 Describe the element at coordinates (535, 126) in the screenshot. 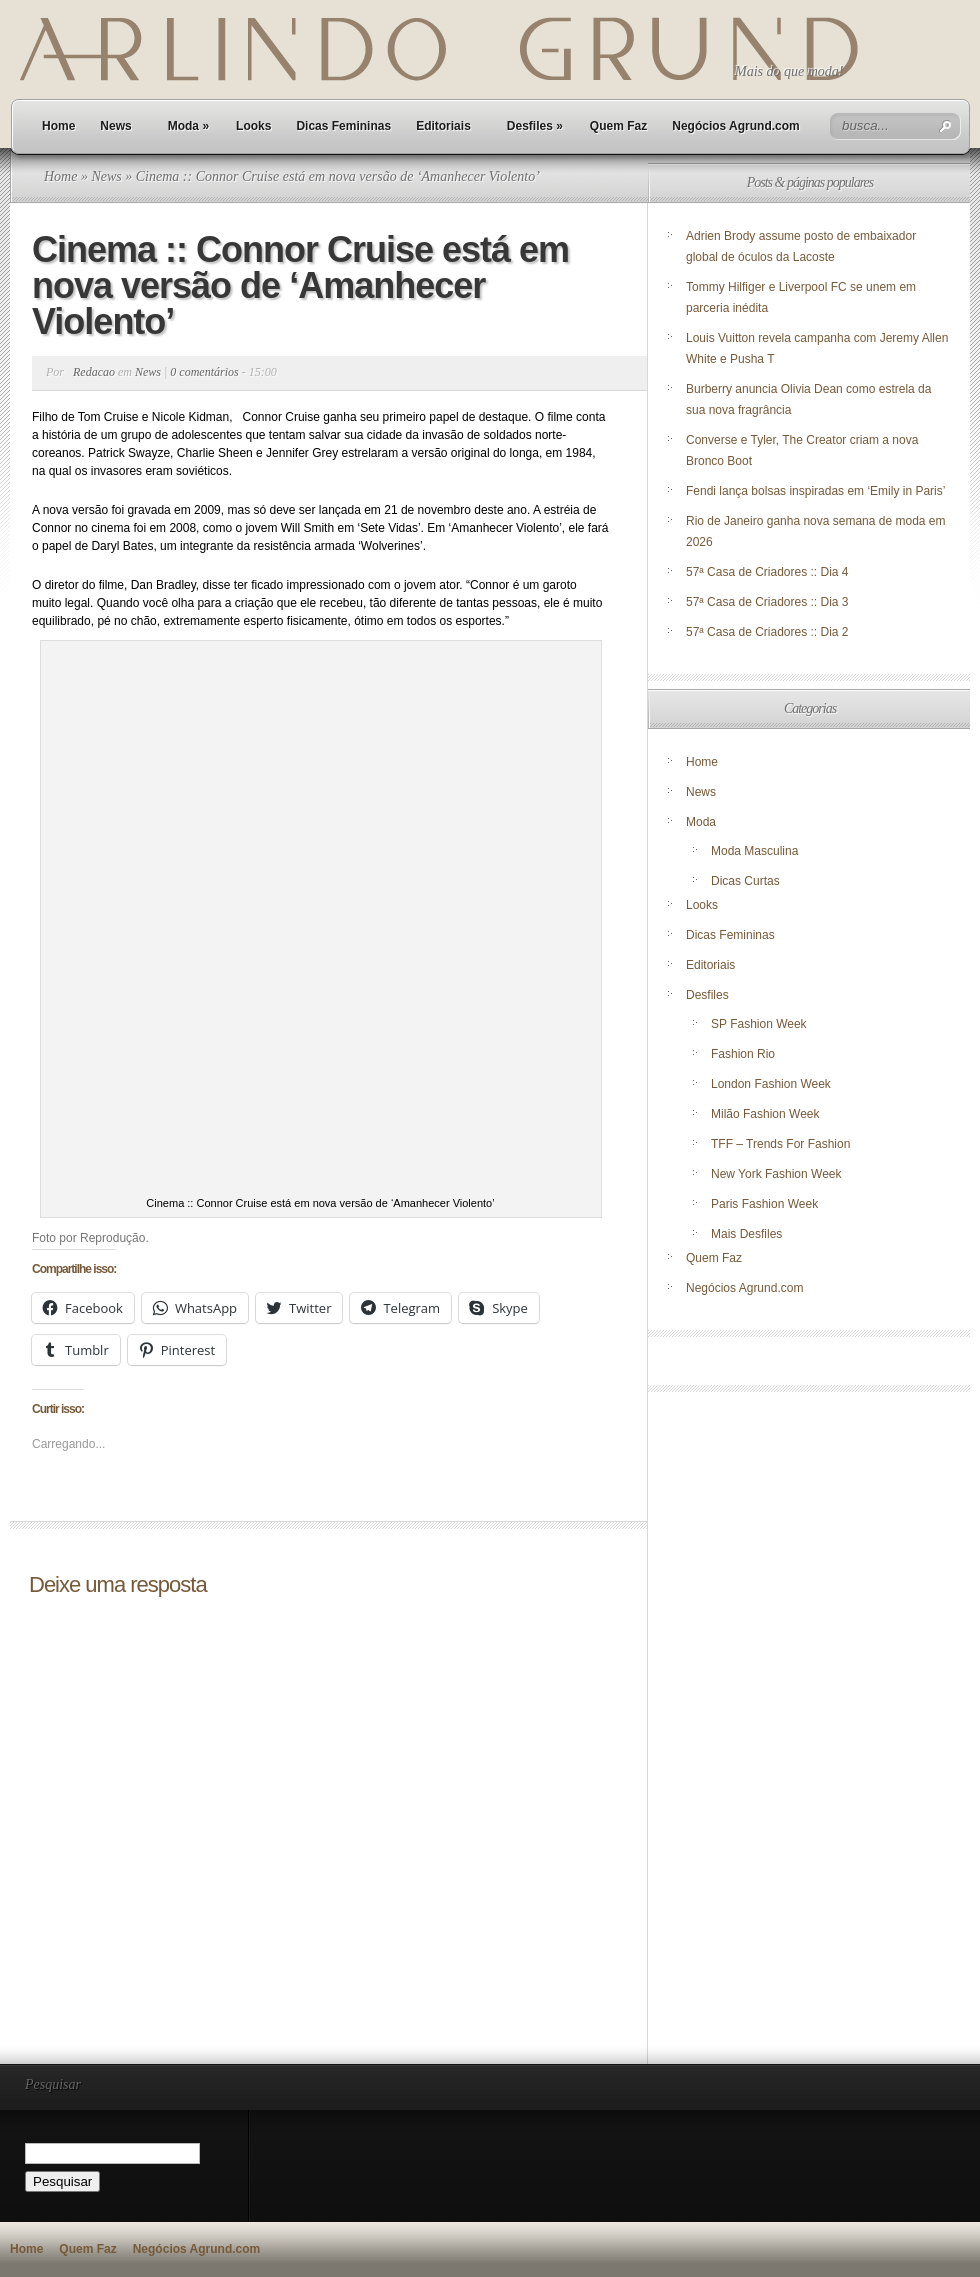

I see `Desfiles` at that location.